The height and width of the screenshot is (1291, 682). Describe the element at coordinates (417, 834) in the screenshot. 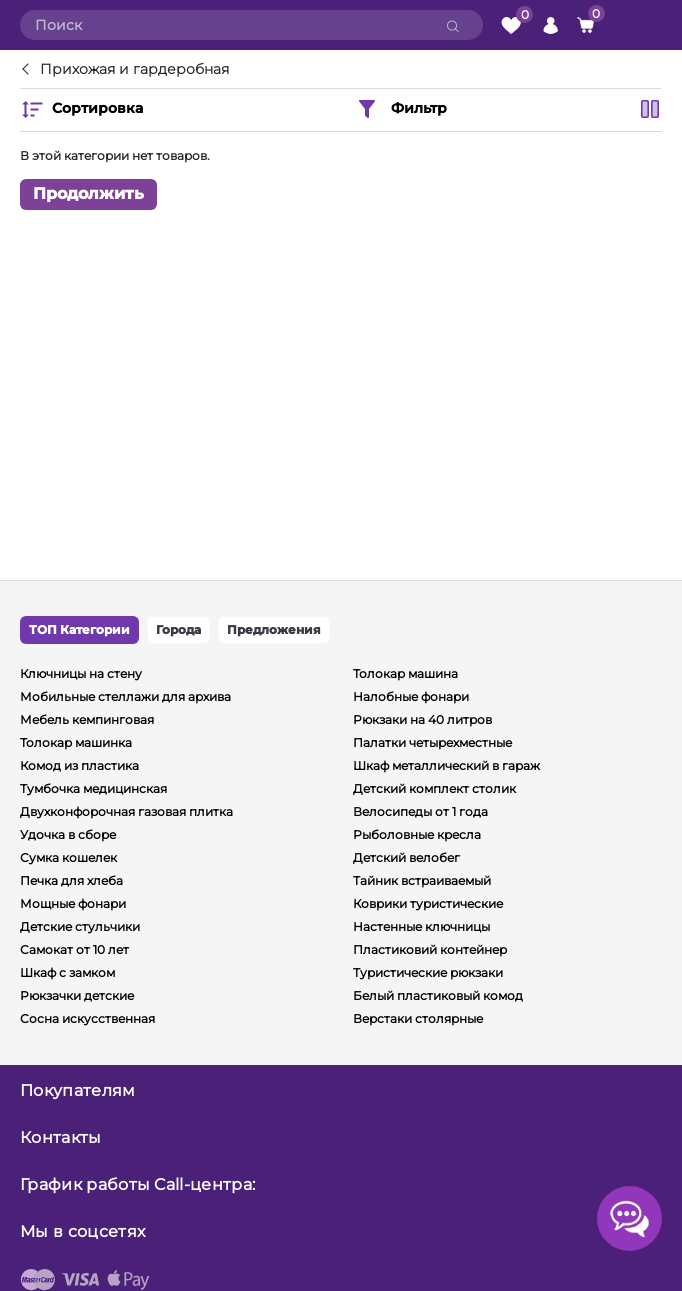

I see `Рыболовные кресла` at that location.